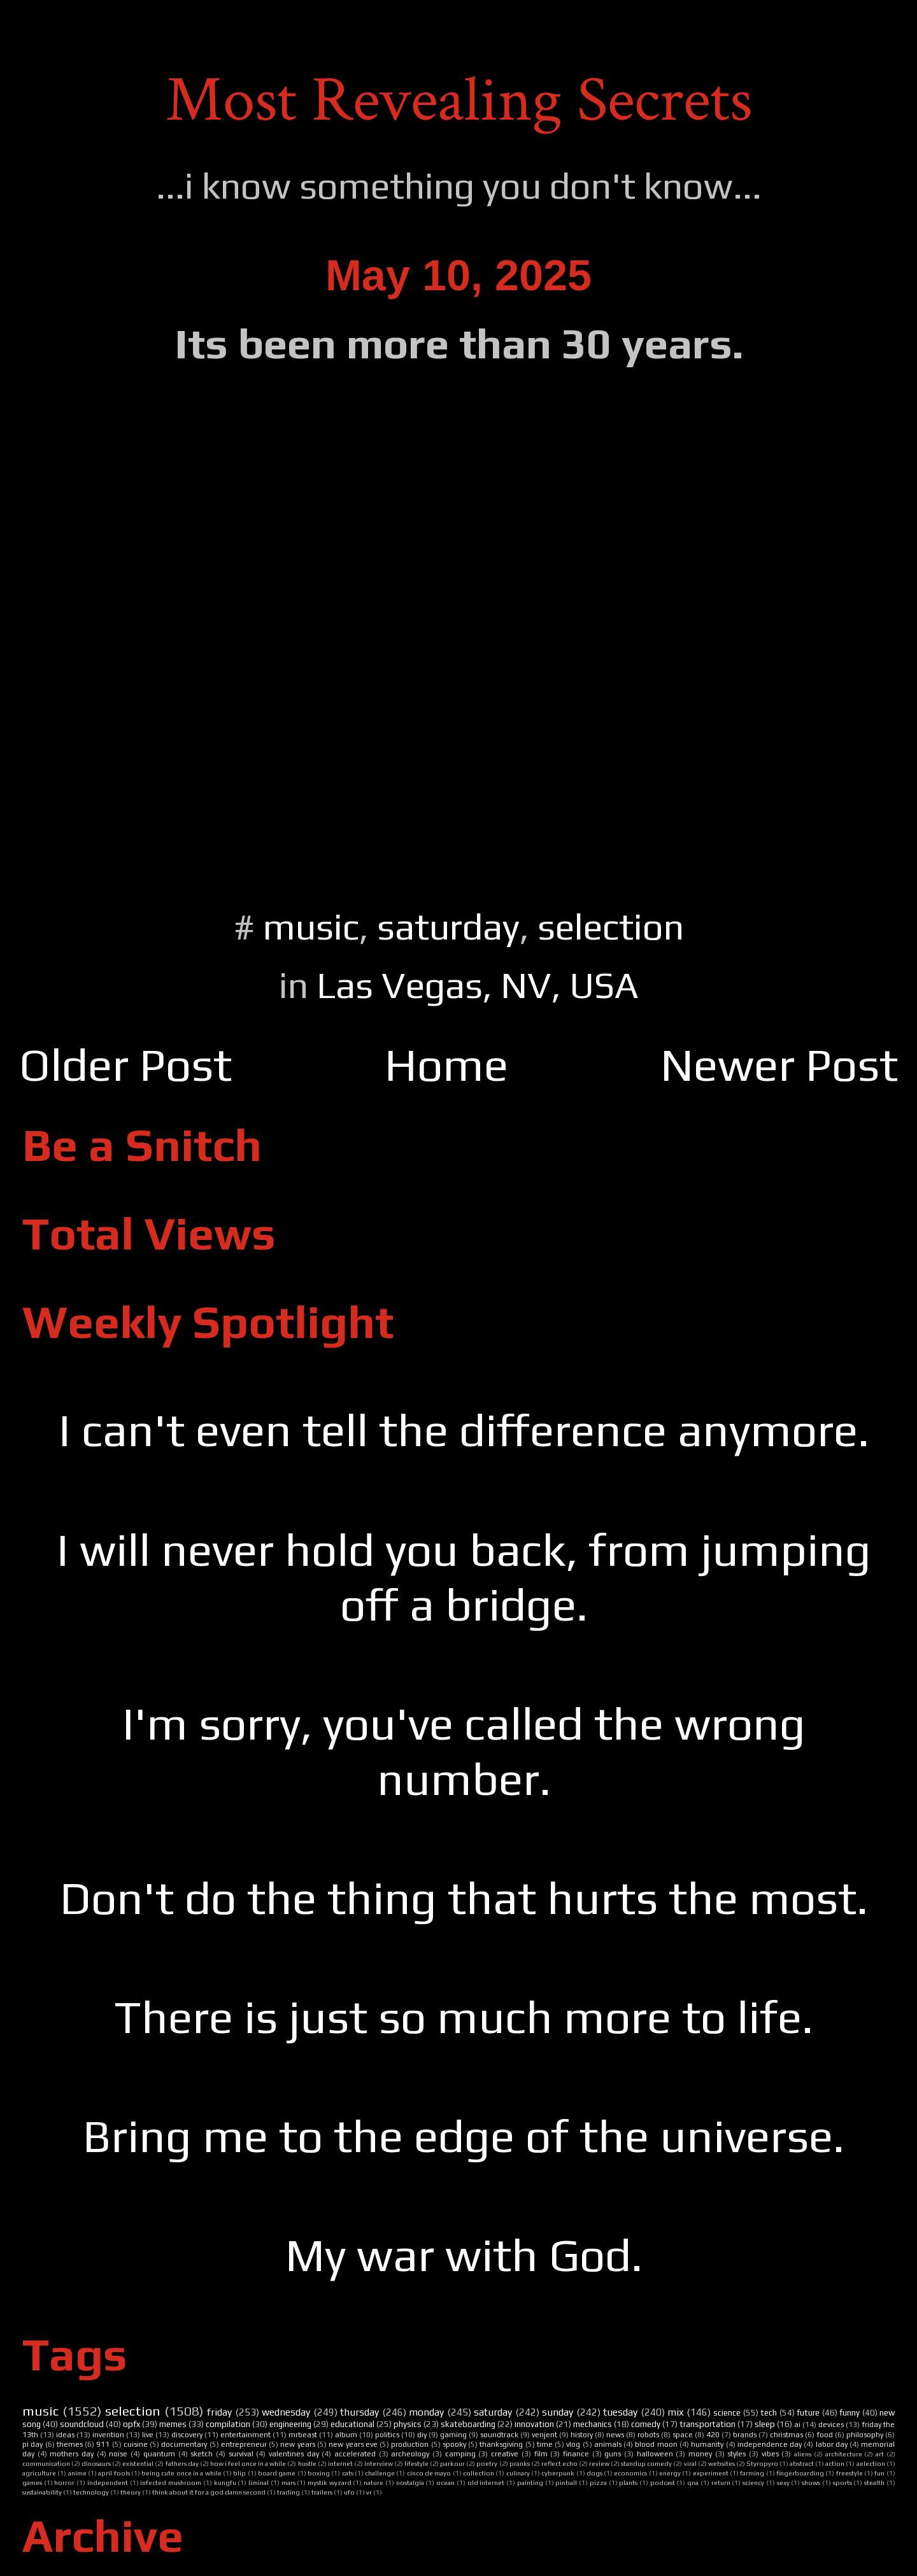 This screenshot has height=2576, width=917. Describe the element at coordinates (545, 2444) in the screenshot. I see `time` at that location.